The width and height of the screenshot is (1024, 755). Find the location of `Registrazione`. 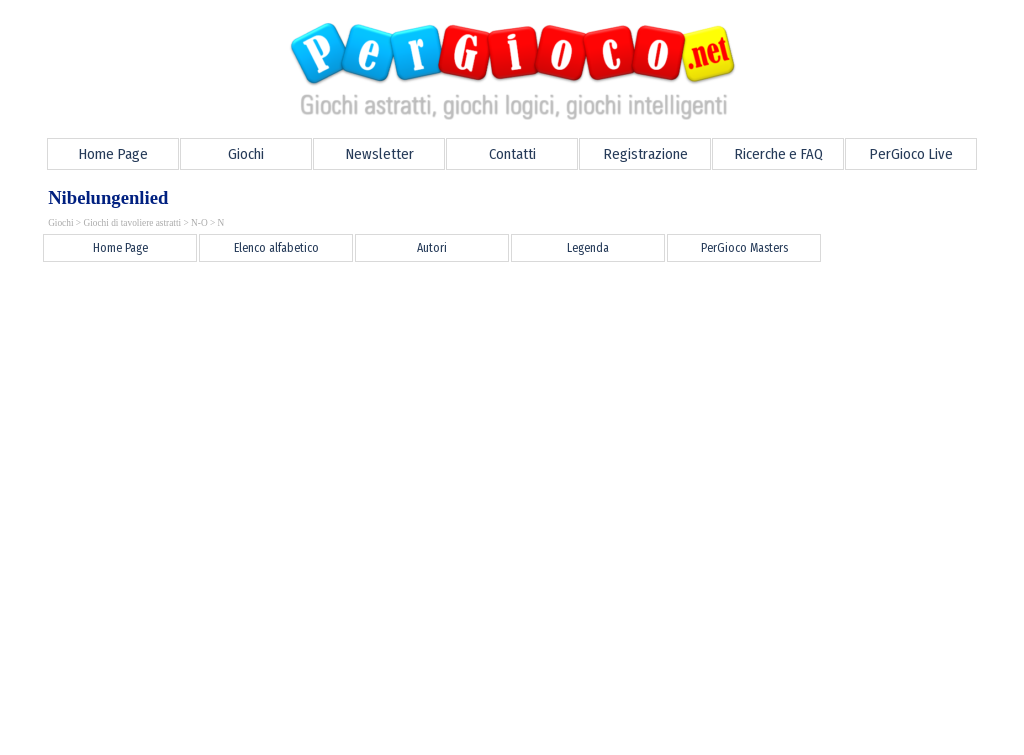

Registrazione is located at coordinates (645, 154).